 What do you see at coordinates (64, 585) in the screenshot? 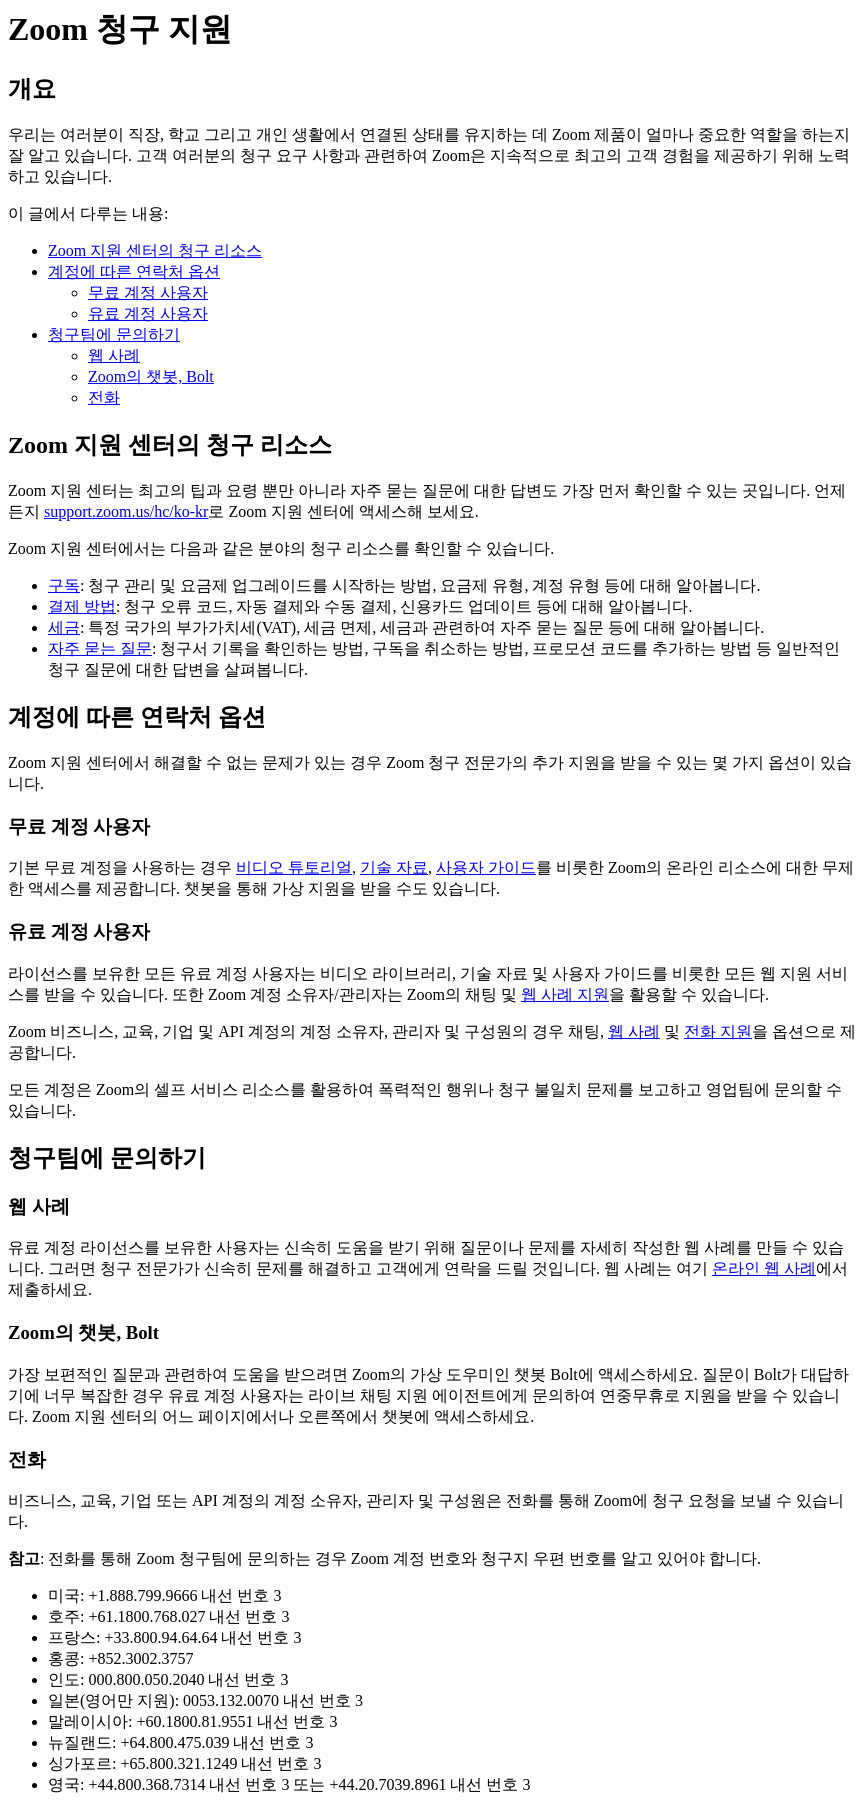
I see `구독` at bounding box center [64, 585].